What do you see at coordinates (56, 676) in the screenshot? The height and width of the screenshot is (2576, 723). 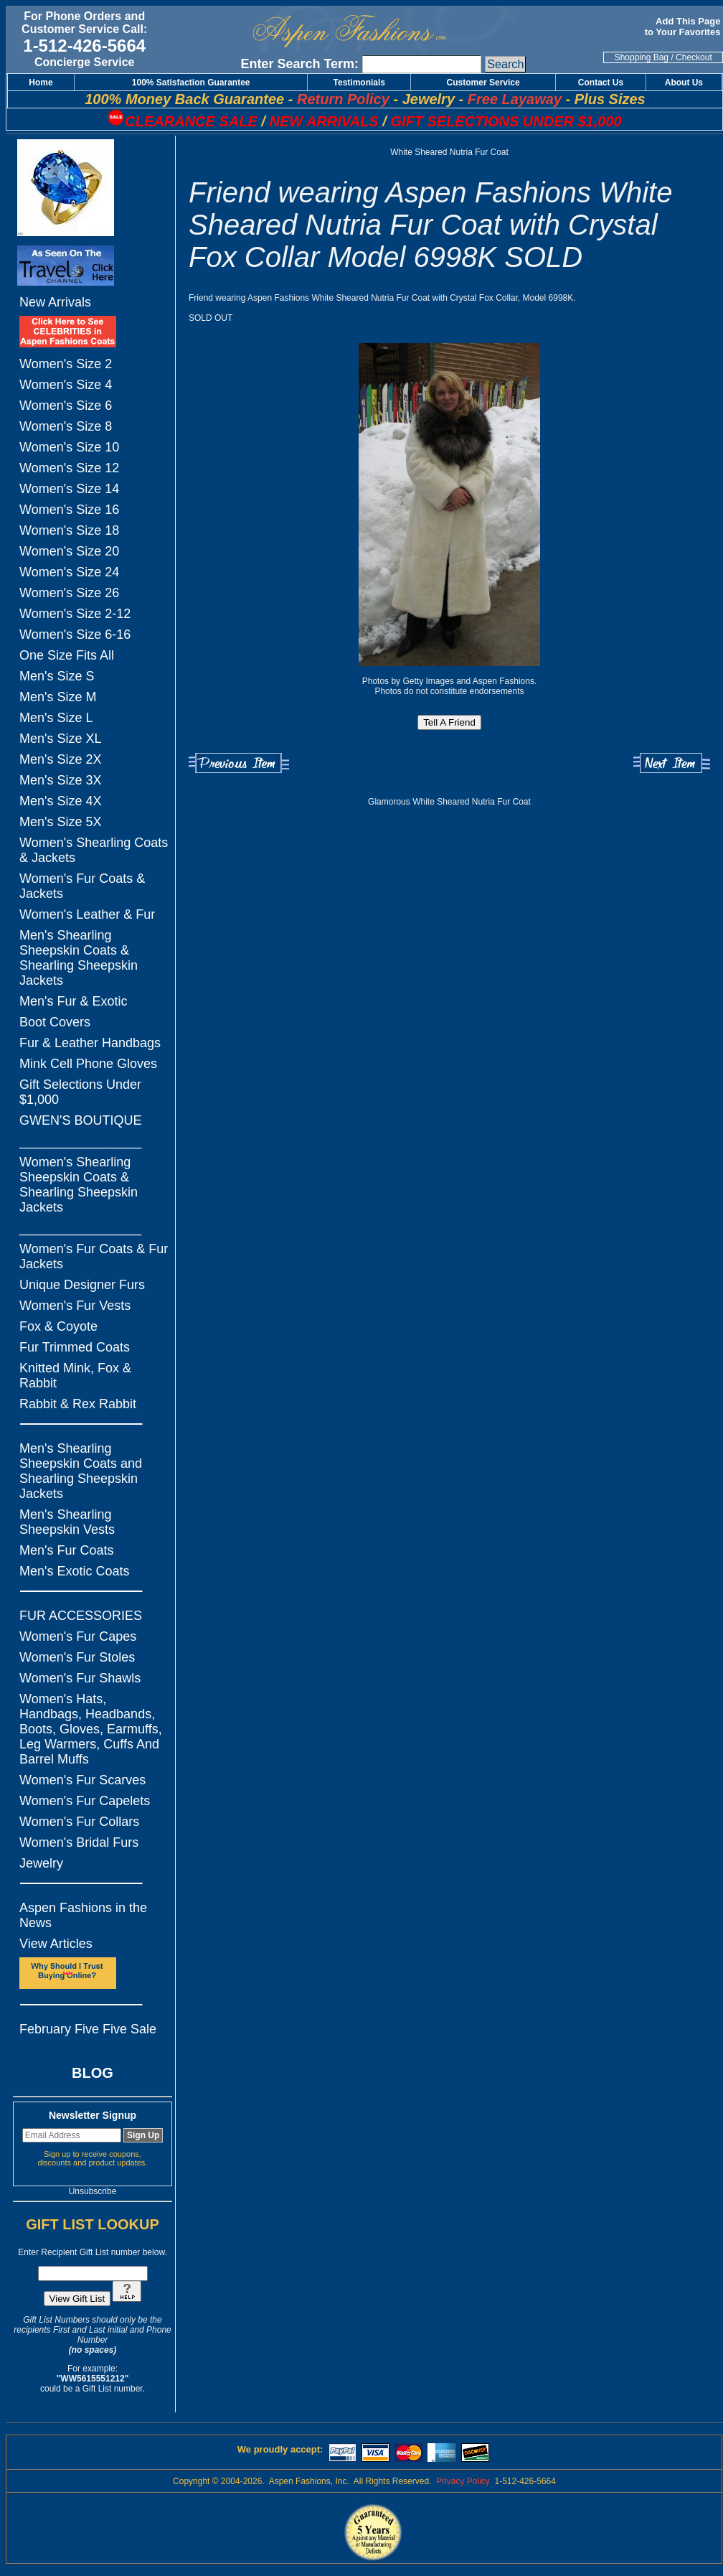 I see `Men's Size S` at bounding box center [56, 676].